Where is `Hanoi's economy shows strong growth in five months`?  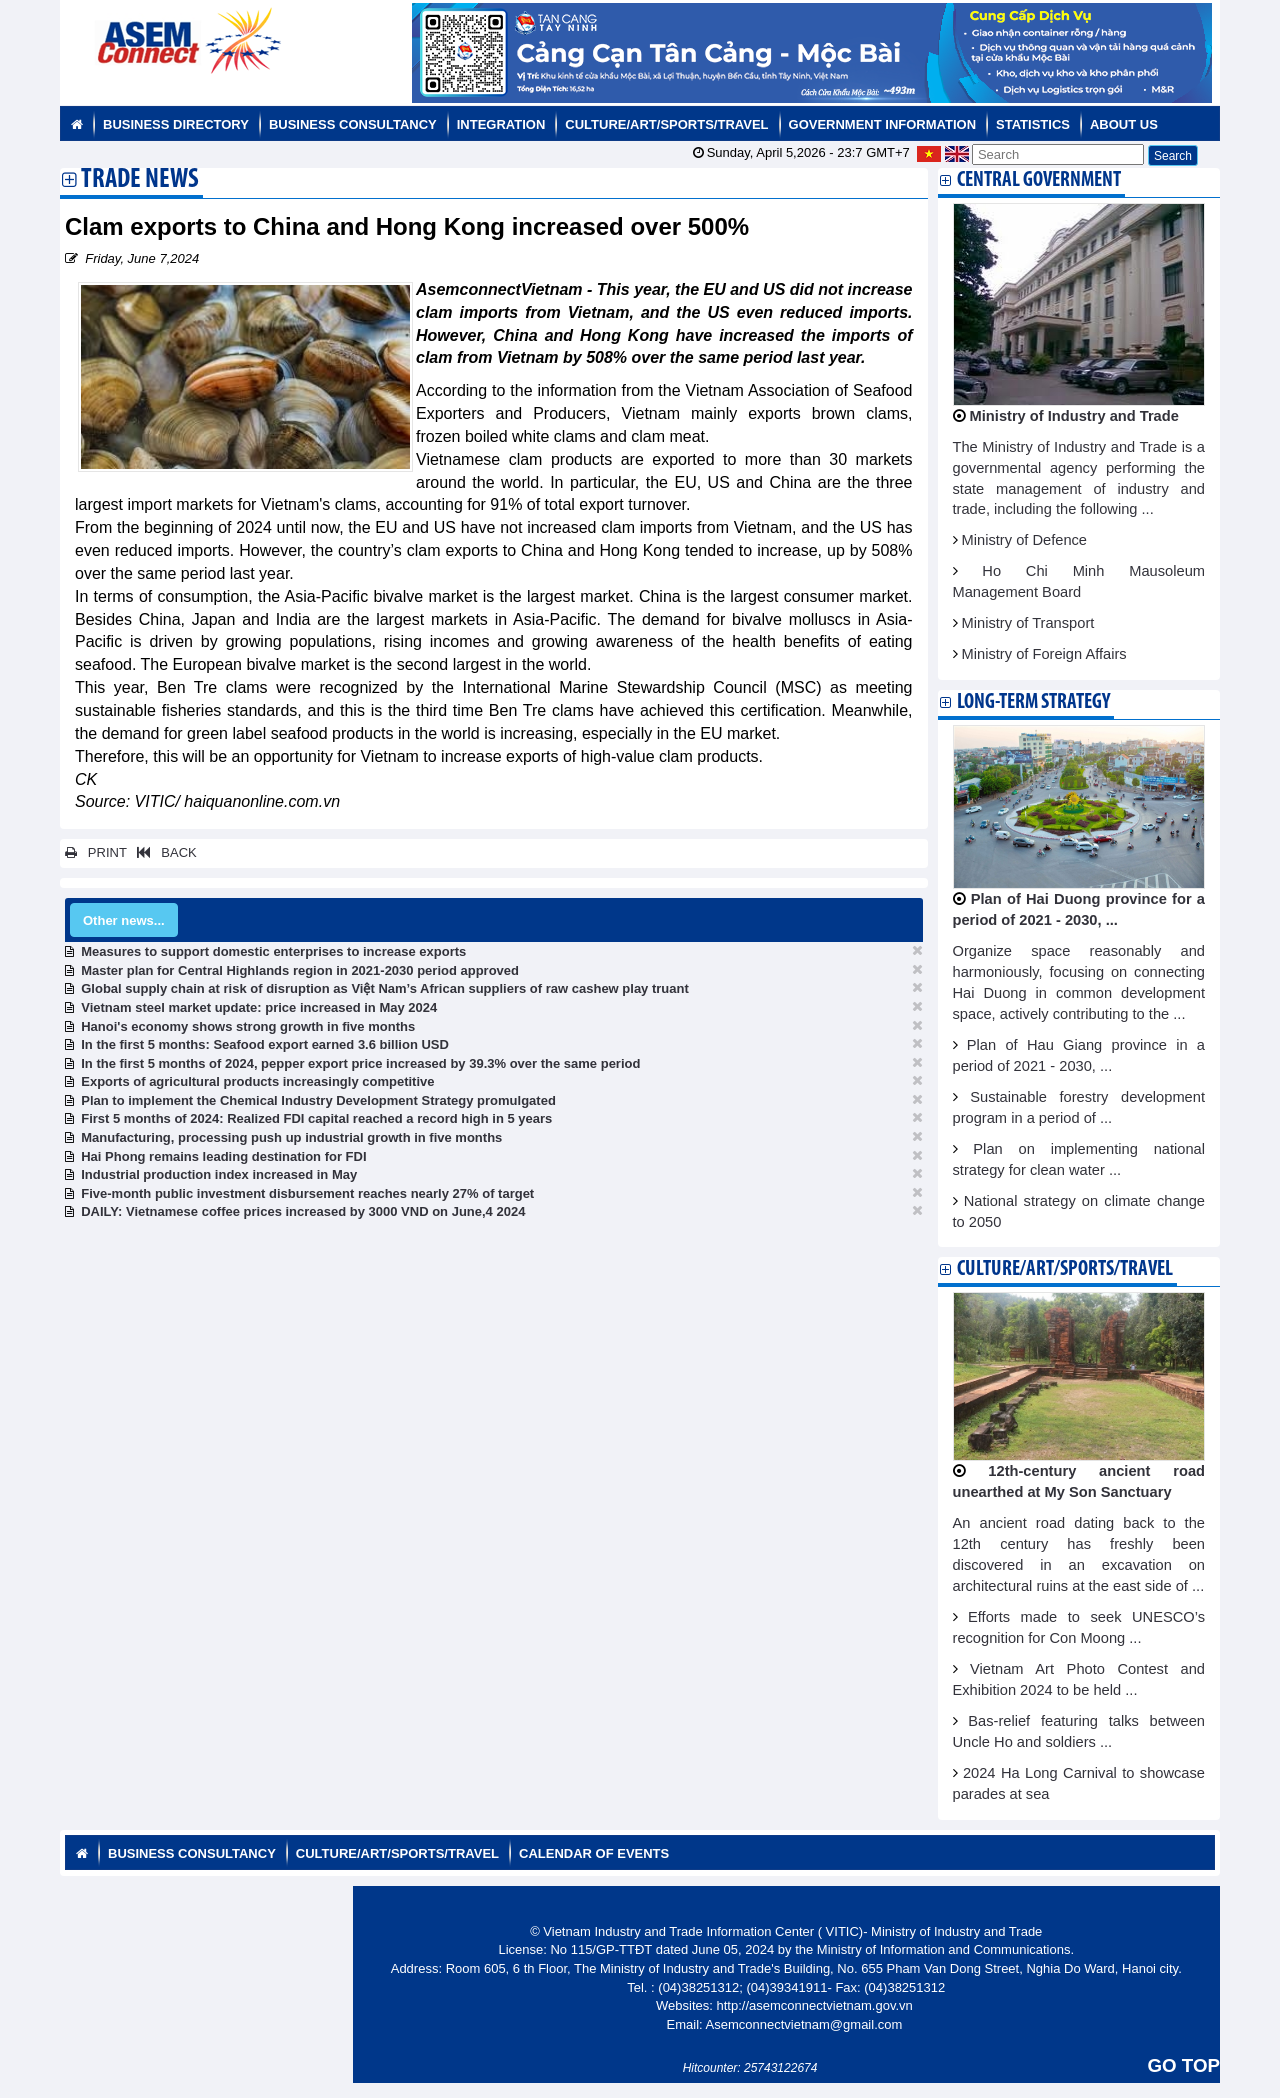
Hanoi's economy shows strong growth in five months is located at coordinates (248, 1026).